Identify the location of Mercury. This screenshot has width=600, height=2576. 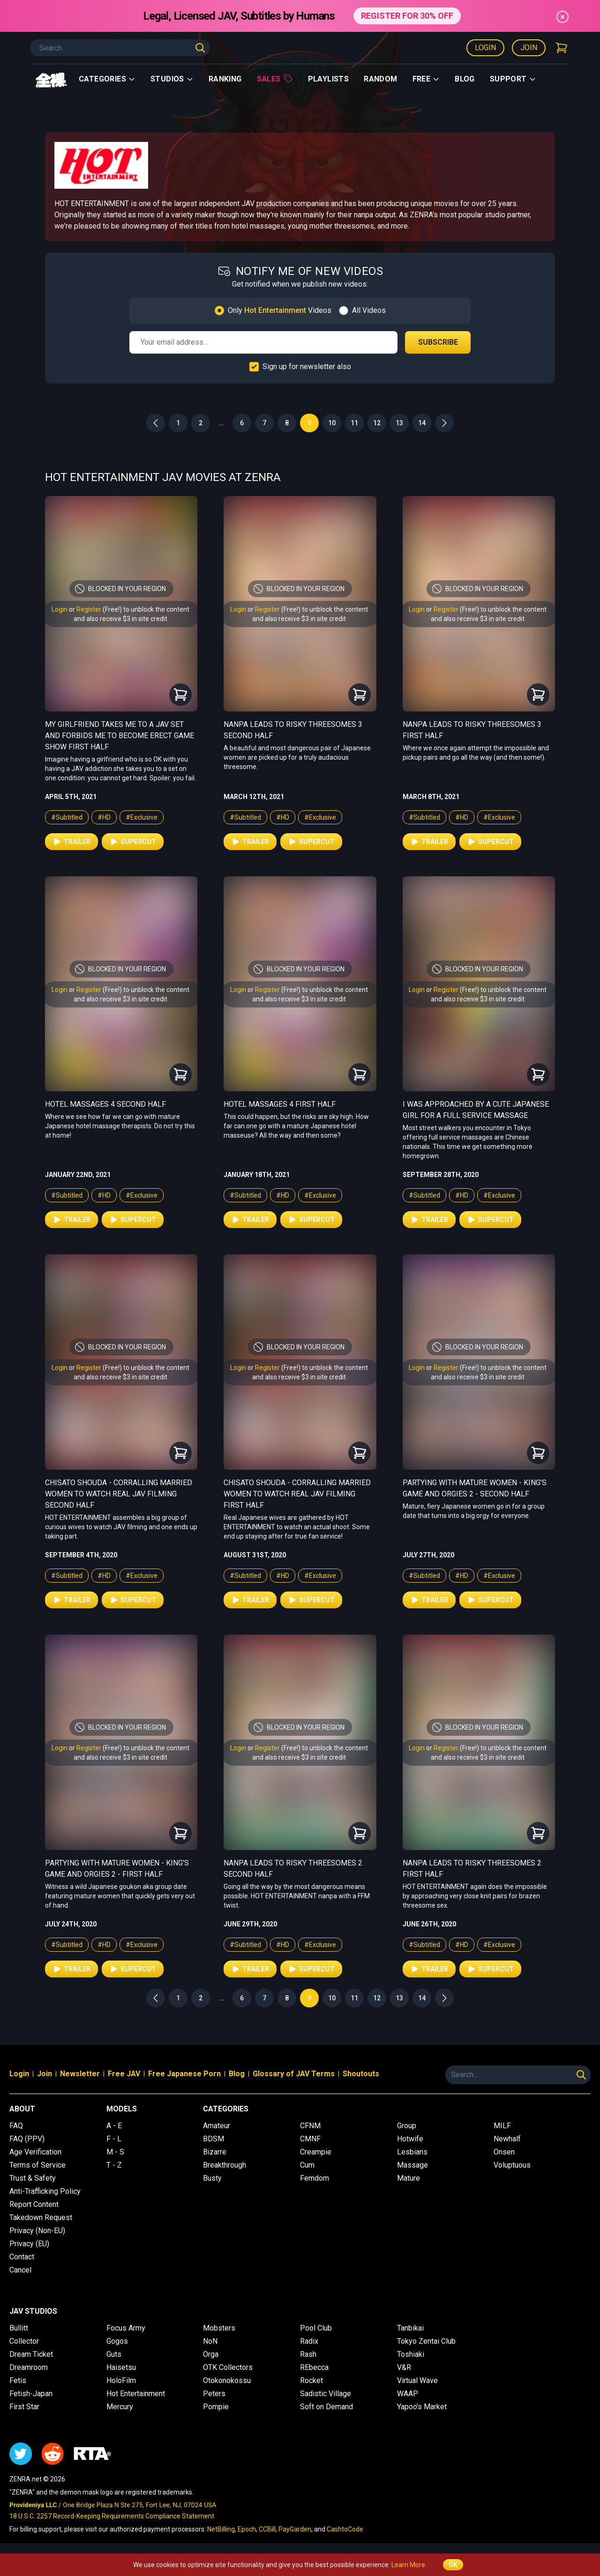
(119, 2406).